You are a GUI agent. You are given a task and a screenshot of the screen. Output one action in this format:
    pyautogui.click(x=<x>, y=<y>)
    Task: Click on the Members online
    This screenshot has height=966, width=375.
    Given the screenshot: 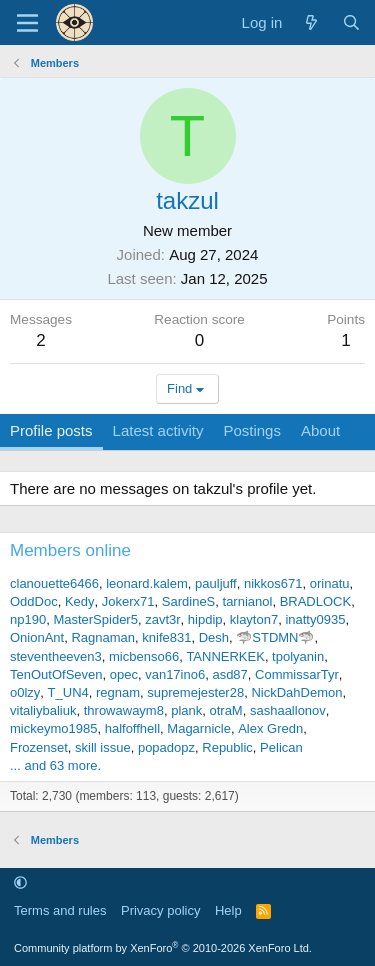 What is the action you would take?
    pyautogui.click(x=70, y=550)
    